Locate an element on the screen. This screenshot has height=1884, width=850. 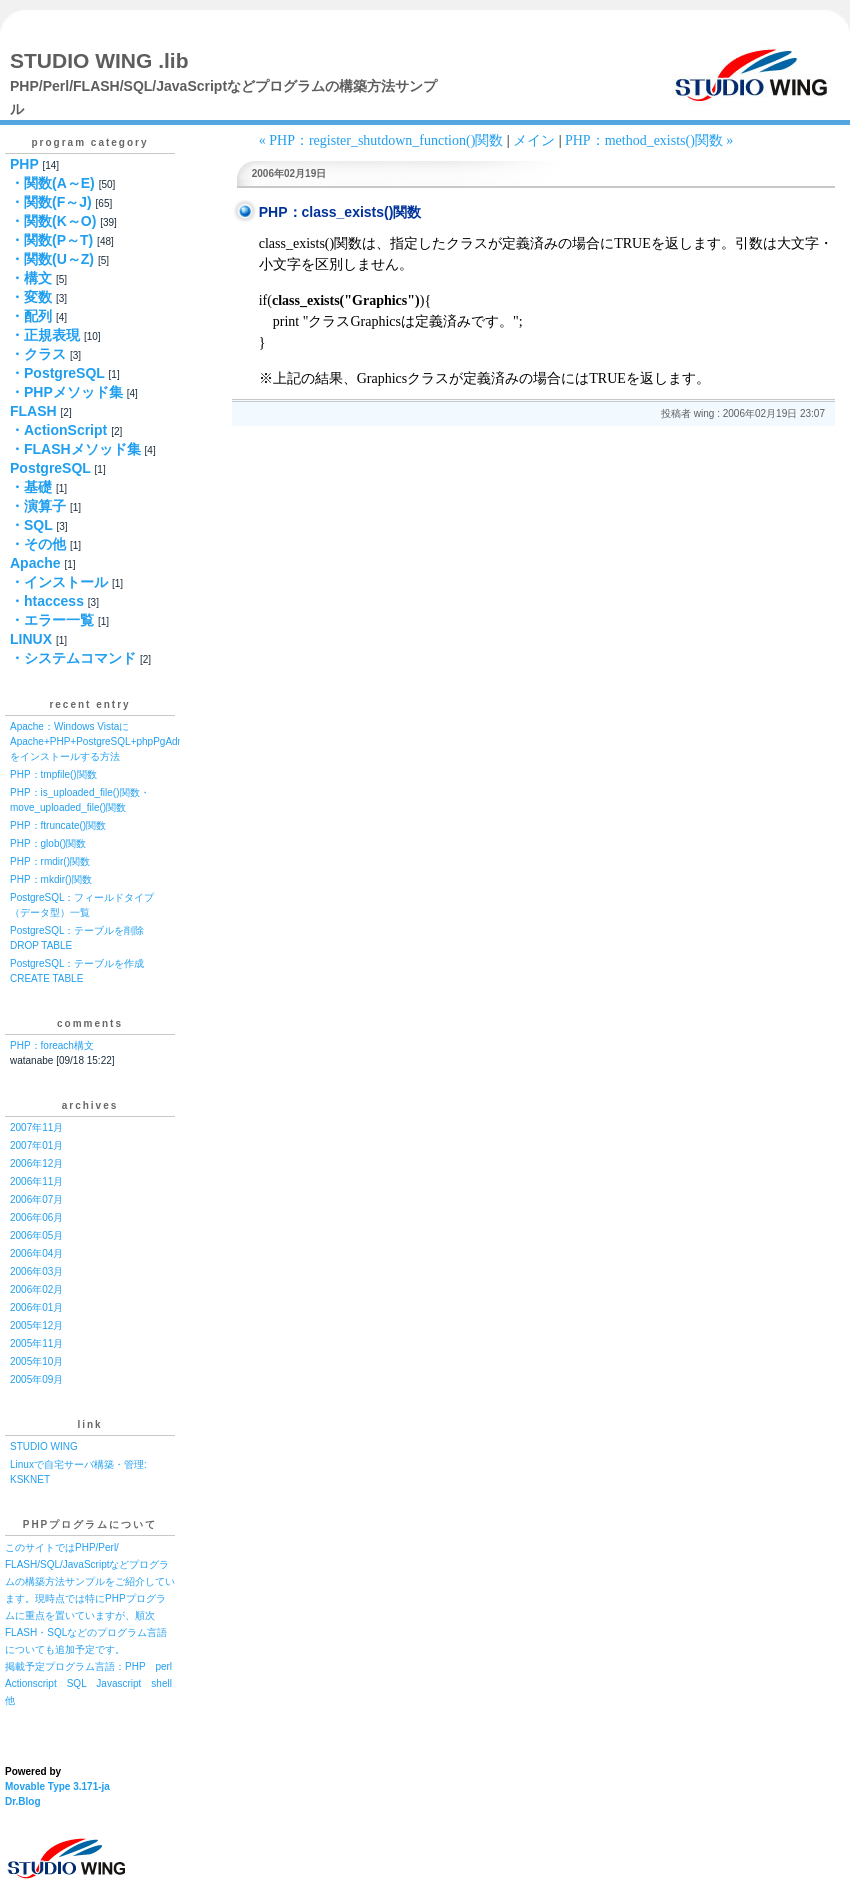
・PostgreSQL is located at coordinates (57, 373).